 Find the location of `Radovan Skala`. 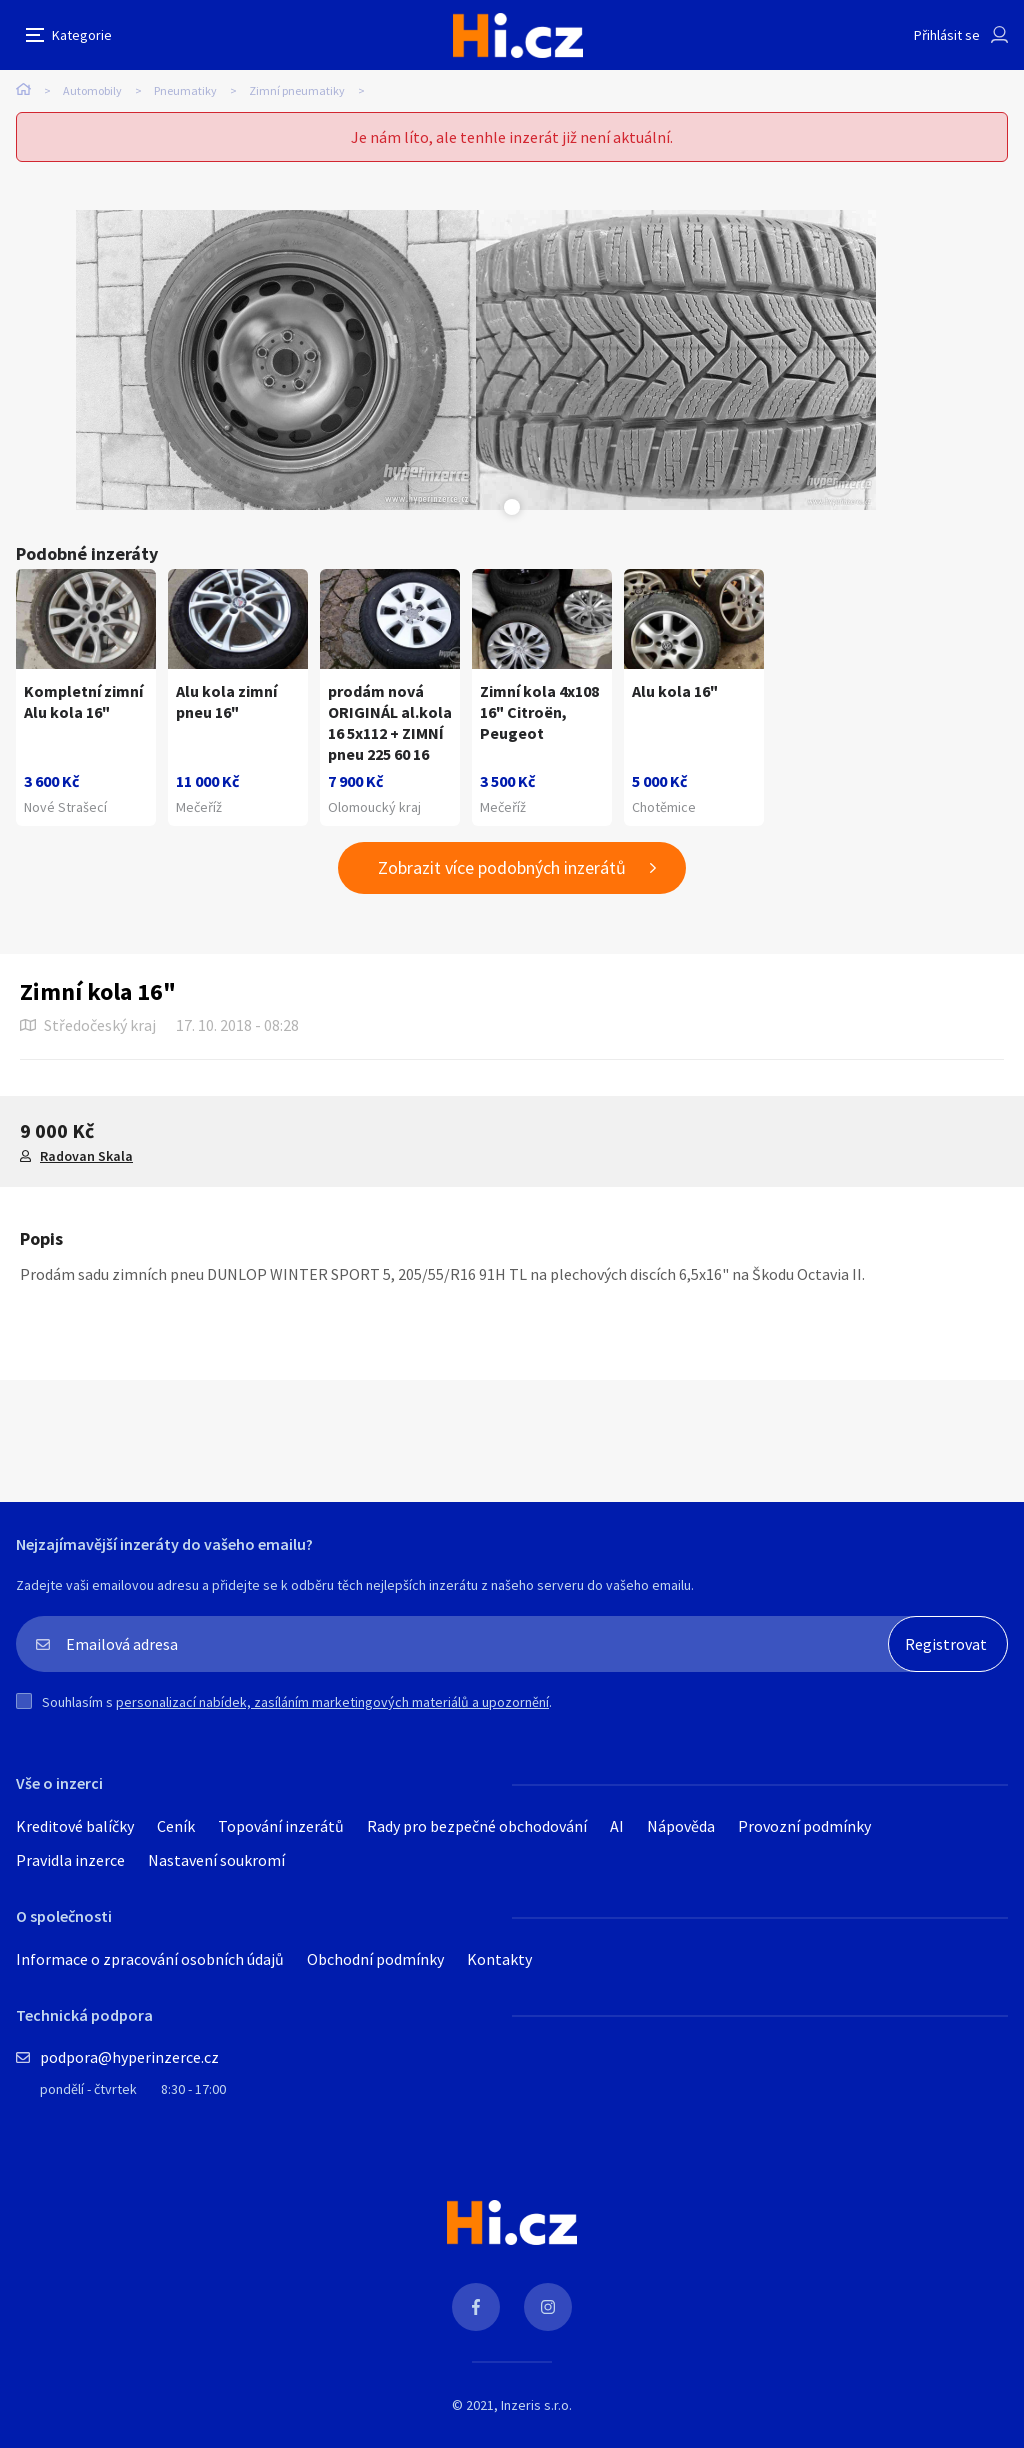

Radovan Skala is located at coordinates (86, 1156).